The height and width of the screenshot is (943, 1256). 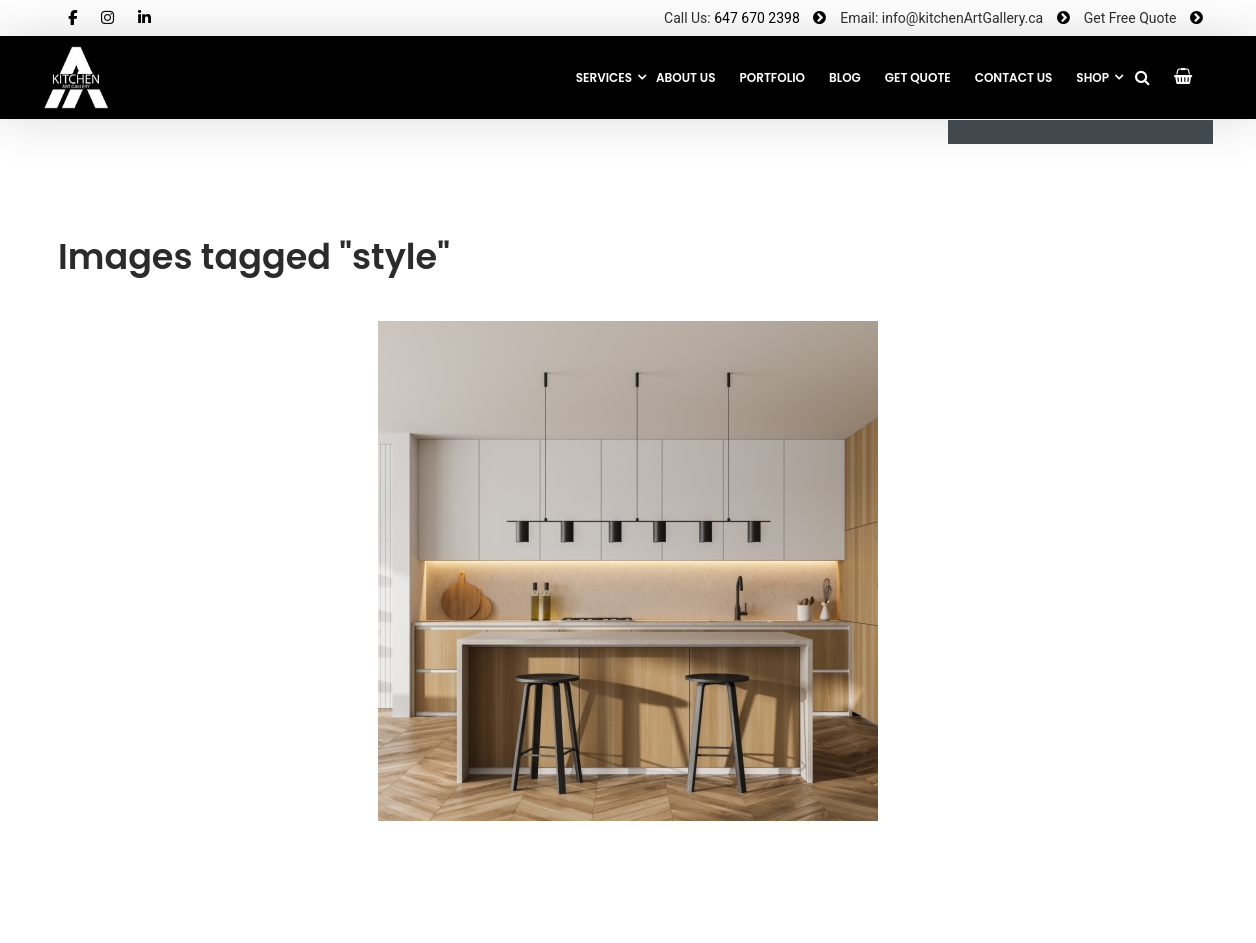 What do you see at coordinates (1014, 77) in the screenshot?
I see `CONTACT US` at bounding box center [1014, 77].